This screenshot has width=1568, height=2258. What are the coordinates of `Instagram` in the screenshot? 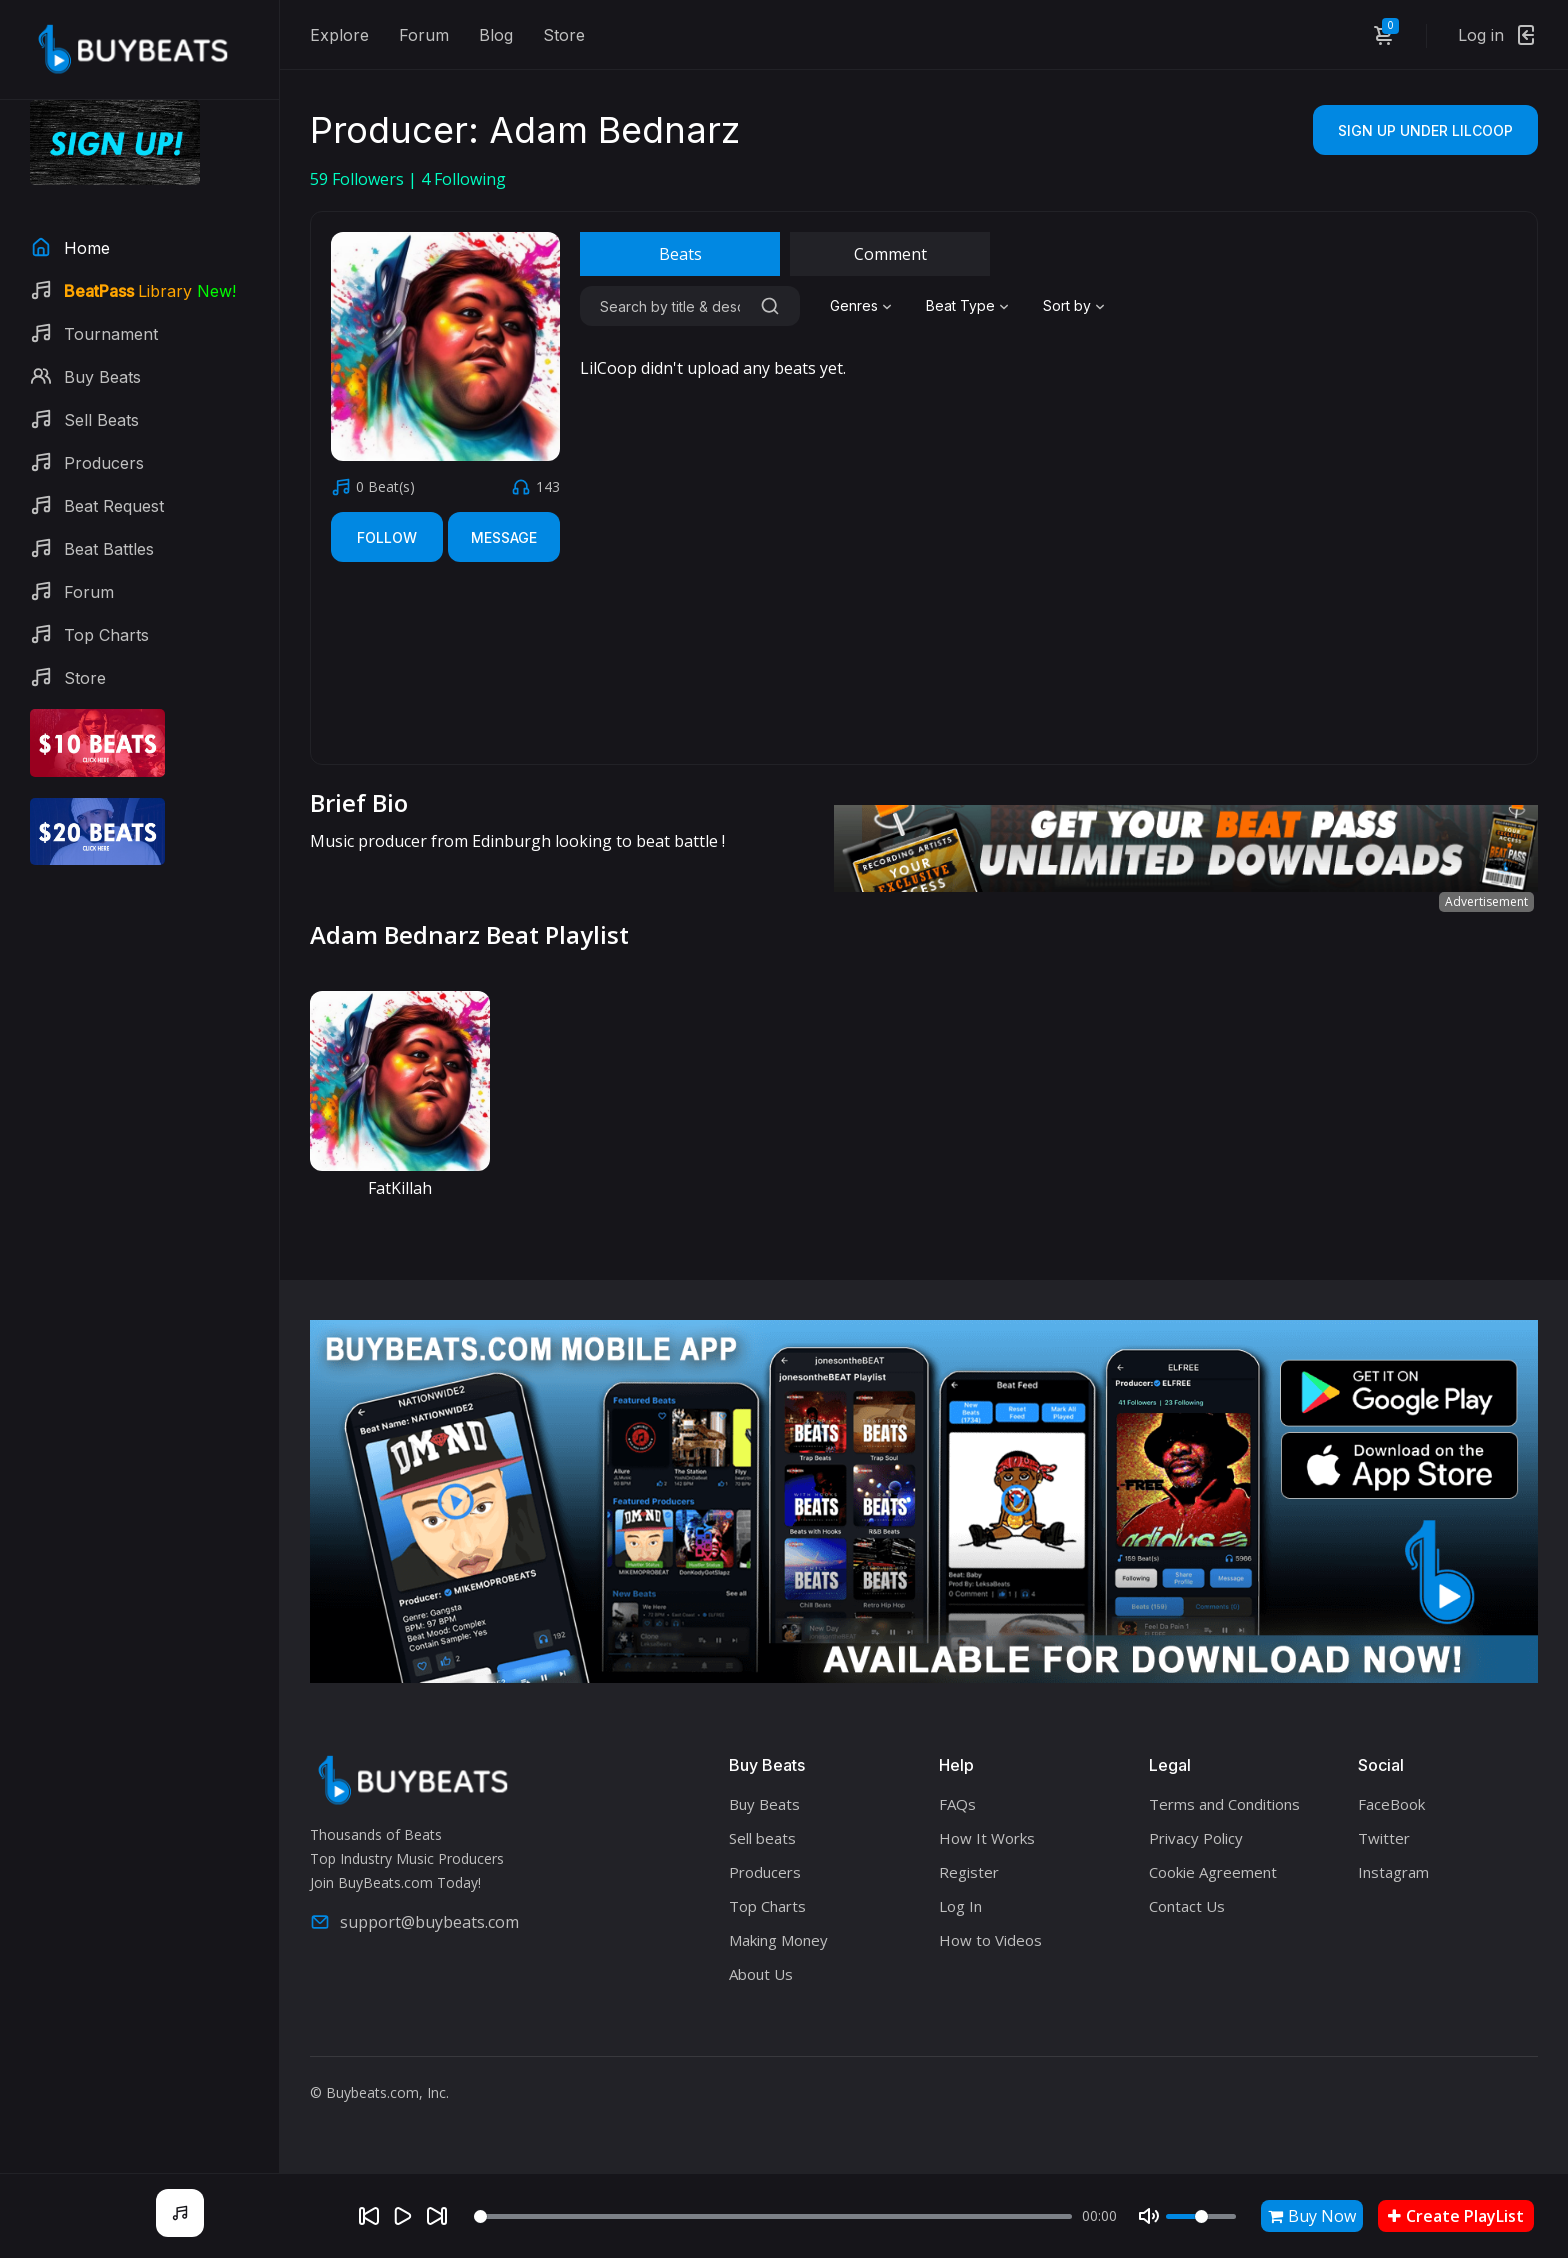 It's located at (1393, 1872).